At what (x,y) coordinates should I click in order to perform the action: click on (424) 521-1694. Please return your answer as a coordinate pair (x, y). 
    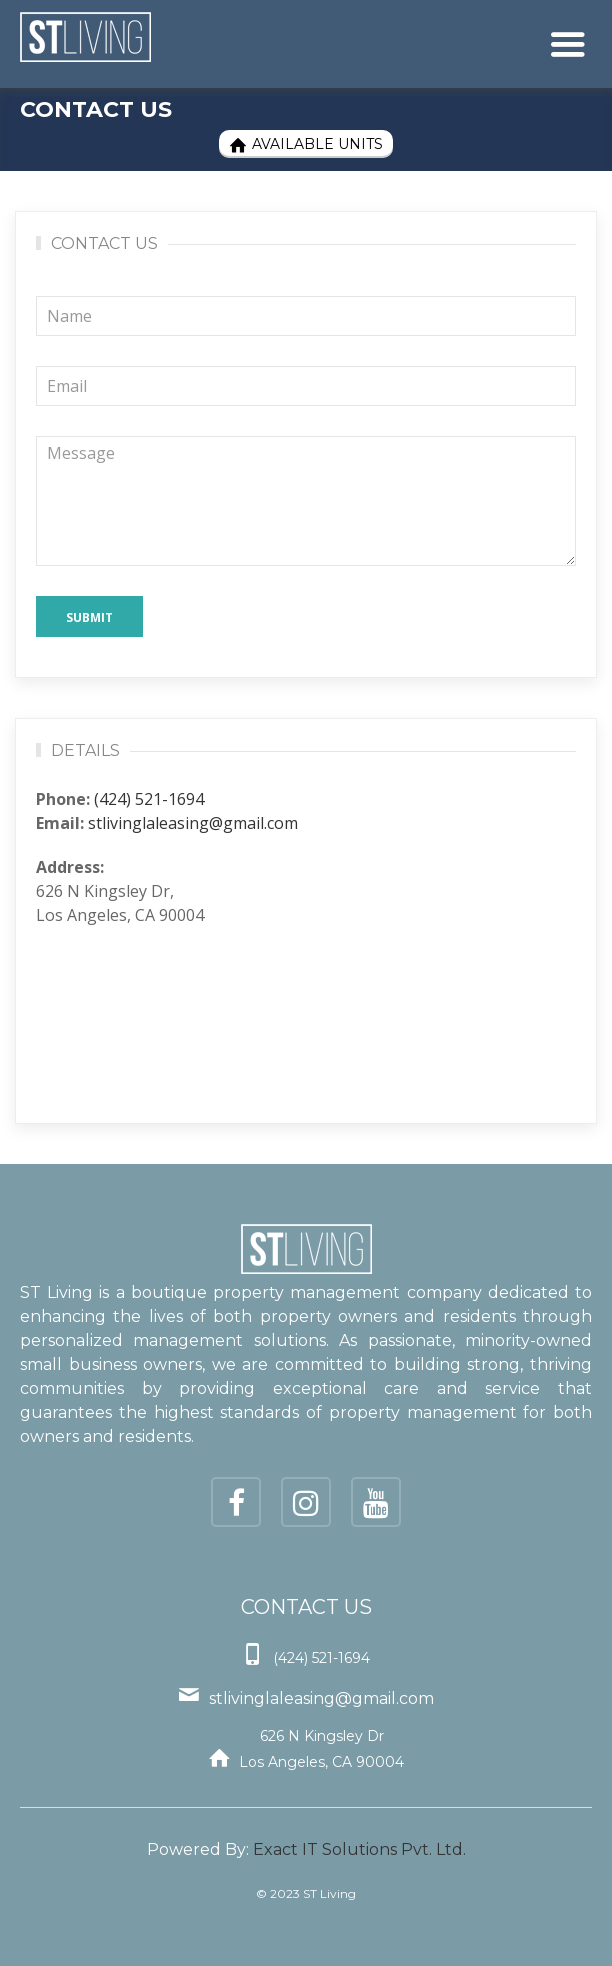
    Looking at the image, I should click on (149, 799).